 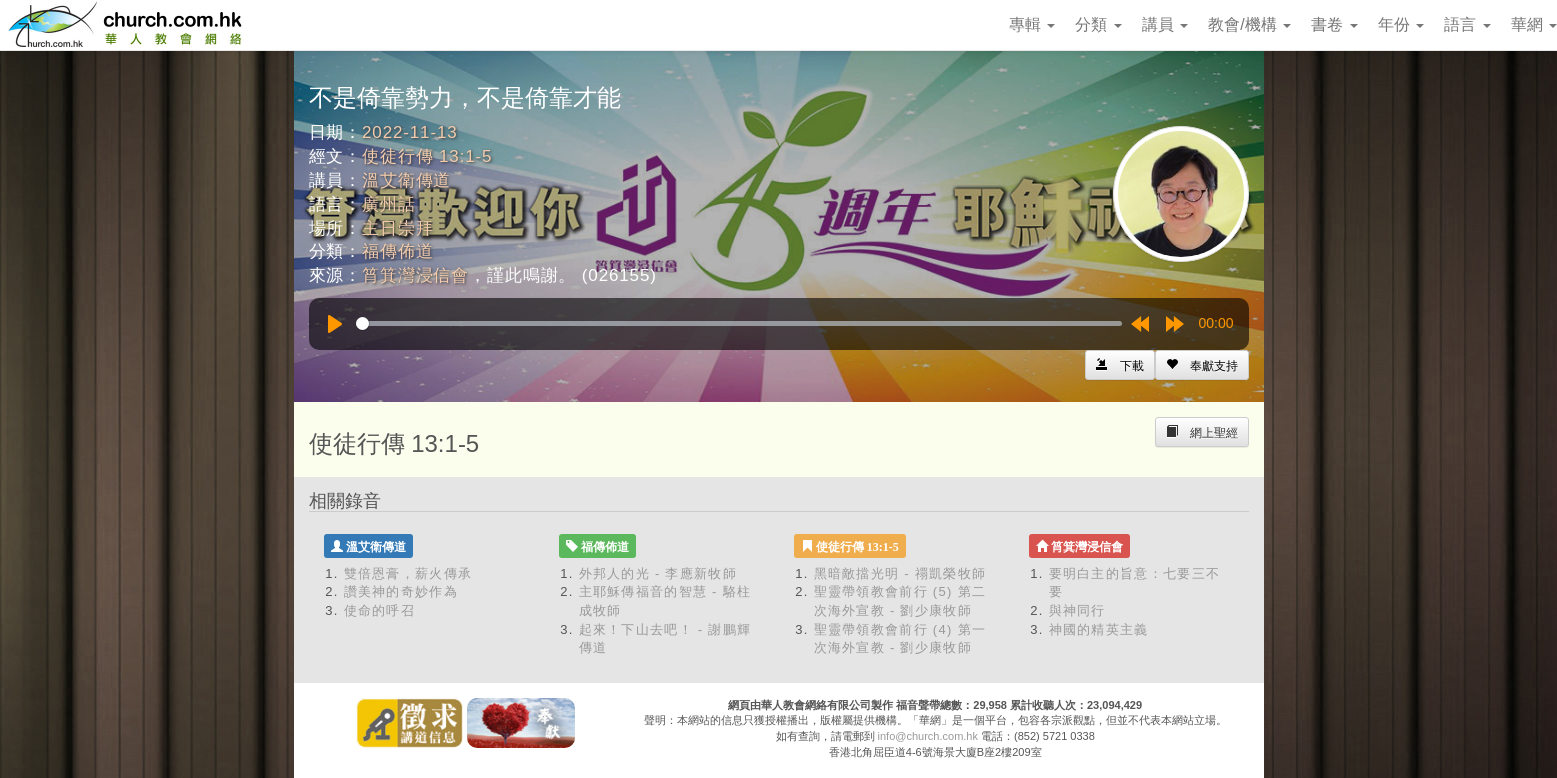 What do you see at coordinates (1202, 365) in the screenshot?
I see `[Left Align]` at bounding box center [1202, 365].